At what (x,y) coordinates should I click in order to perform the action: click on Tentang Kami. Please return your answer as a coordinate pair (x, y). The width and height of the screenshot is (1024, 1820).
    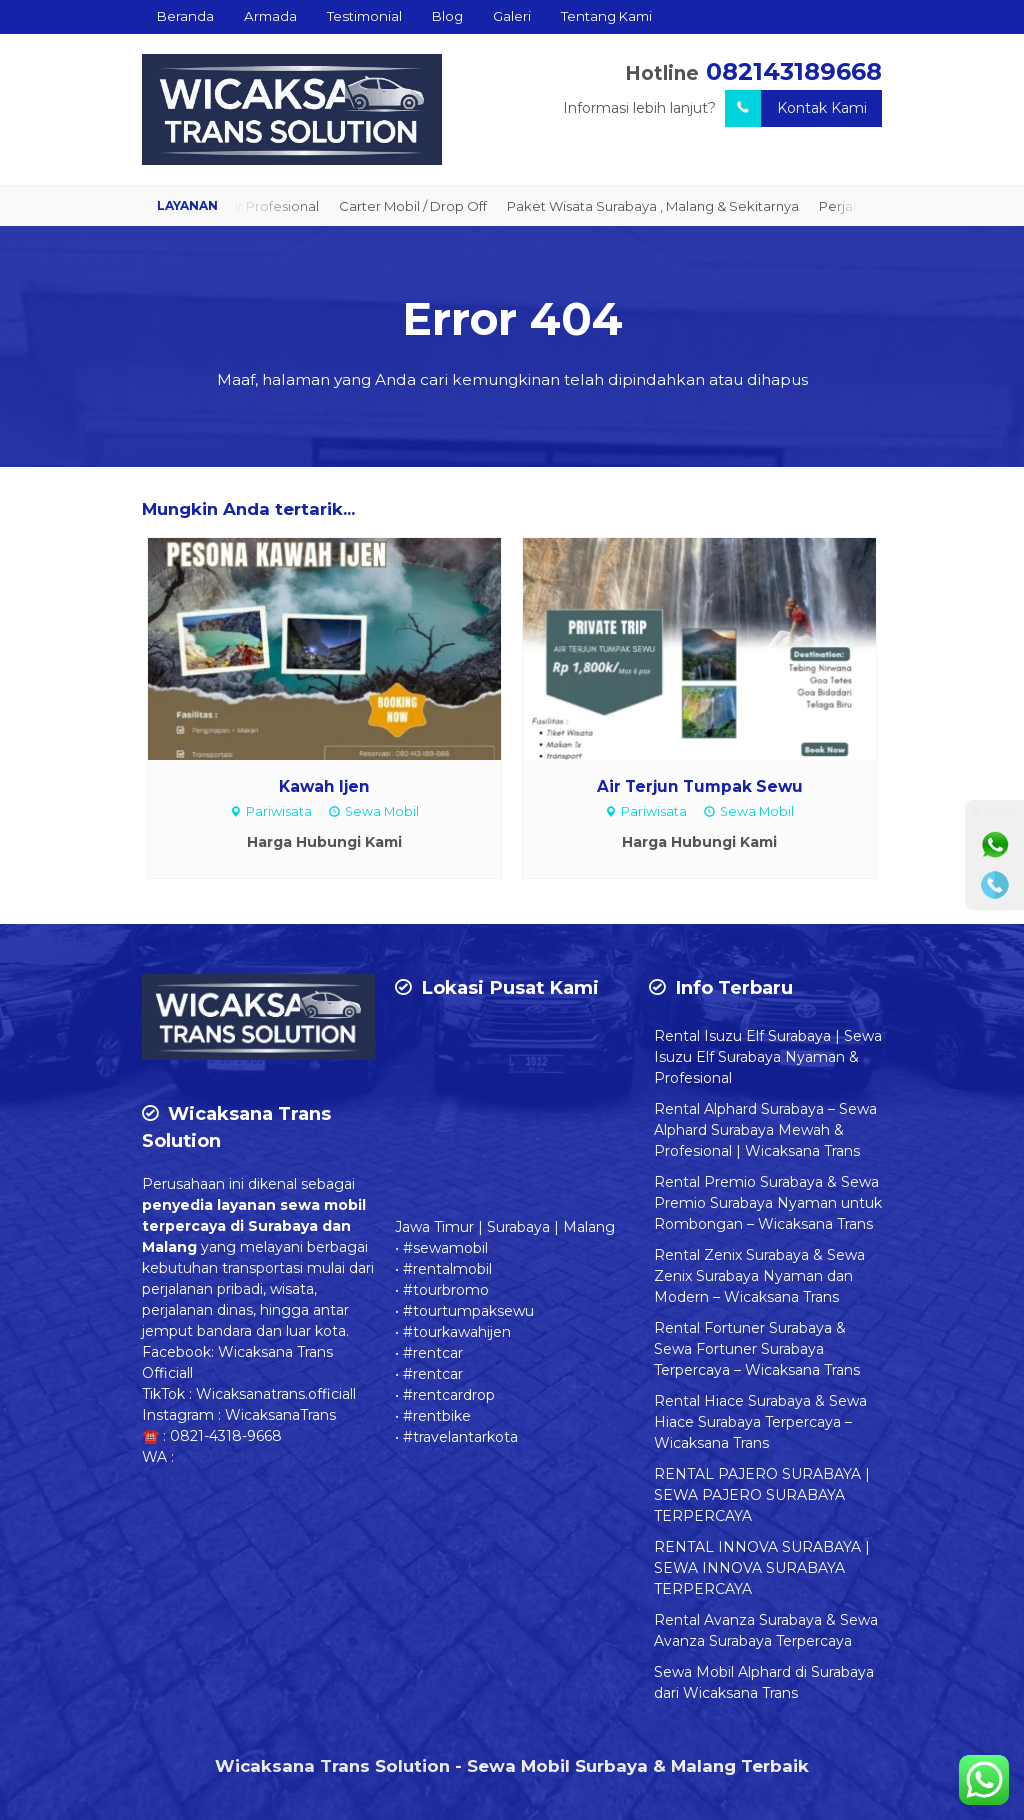
    Looking at the image, I should click on (606, 16).